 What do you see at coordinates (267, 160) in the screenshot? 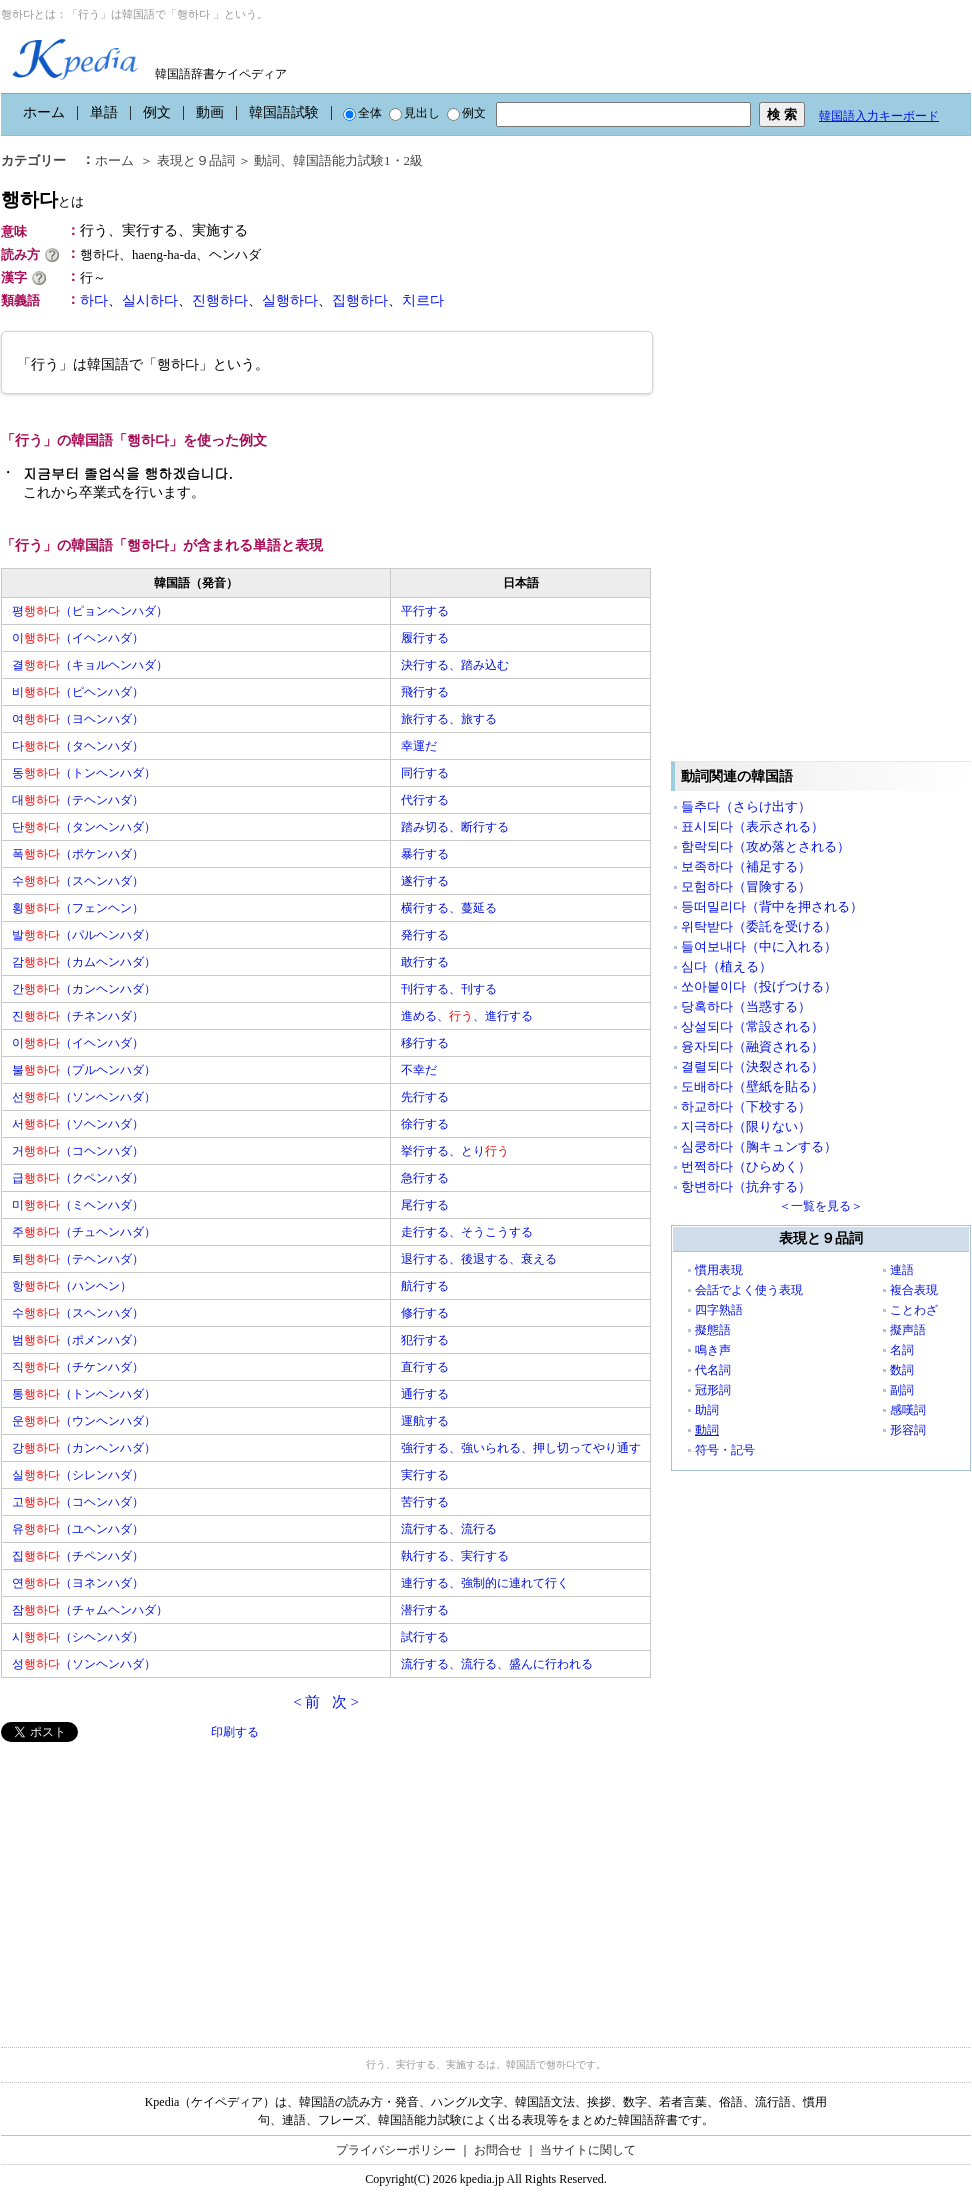
I see `動詞` at bounding box center [267, 160].